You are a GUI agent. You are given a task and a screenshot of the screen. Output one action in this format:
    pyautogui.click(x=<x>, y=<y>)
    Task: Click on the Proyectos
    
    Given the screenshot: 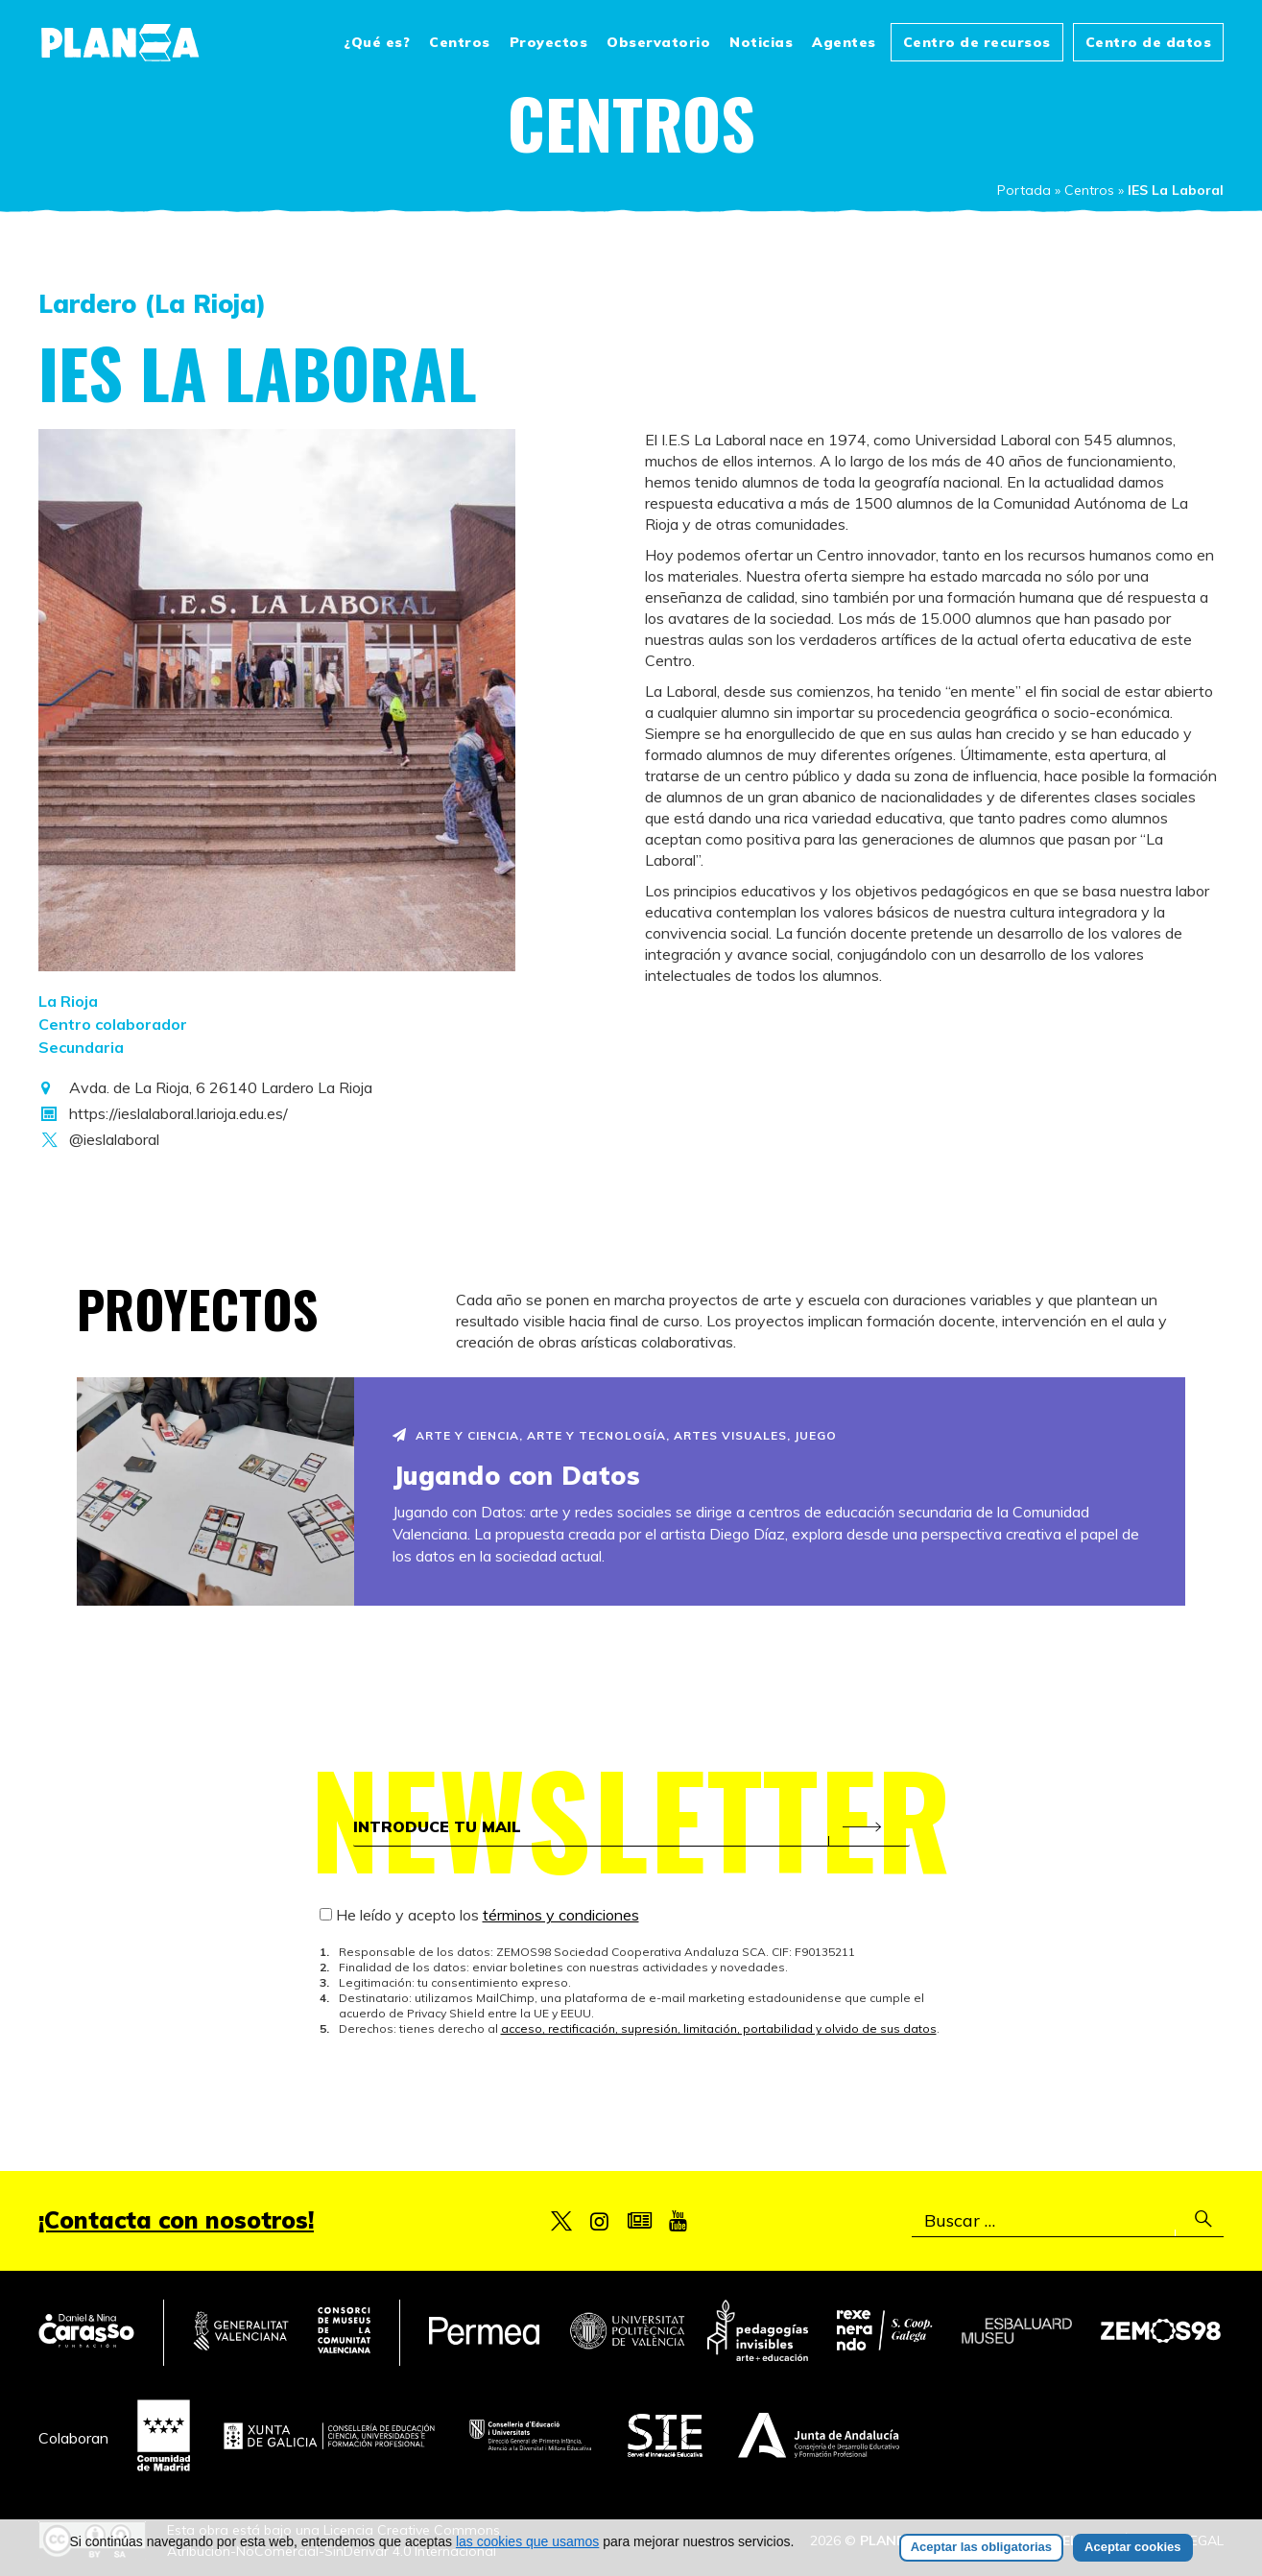 What is the action you would take?
    pyautogui.click(x=549, y=42)
    